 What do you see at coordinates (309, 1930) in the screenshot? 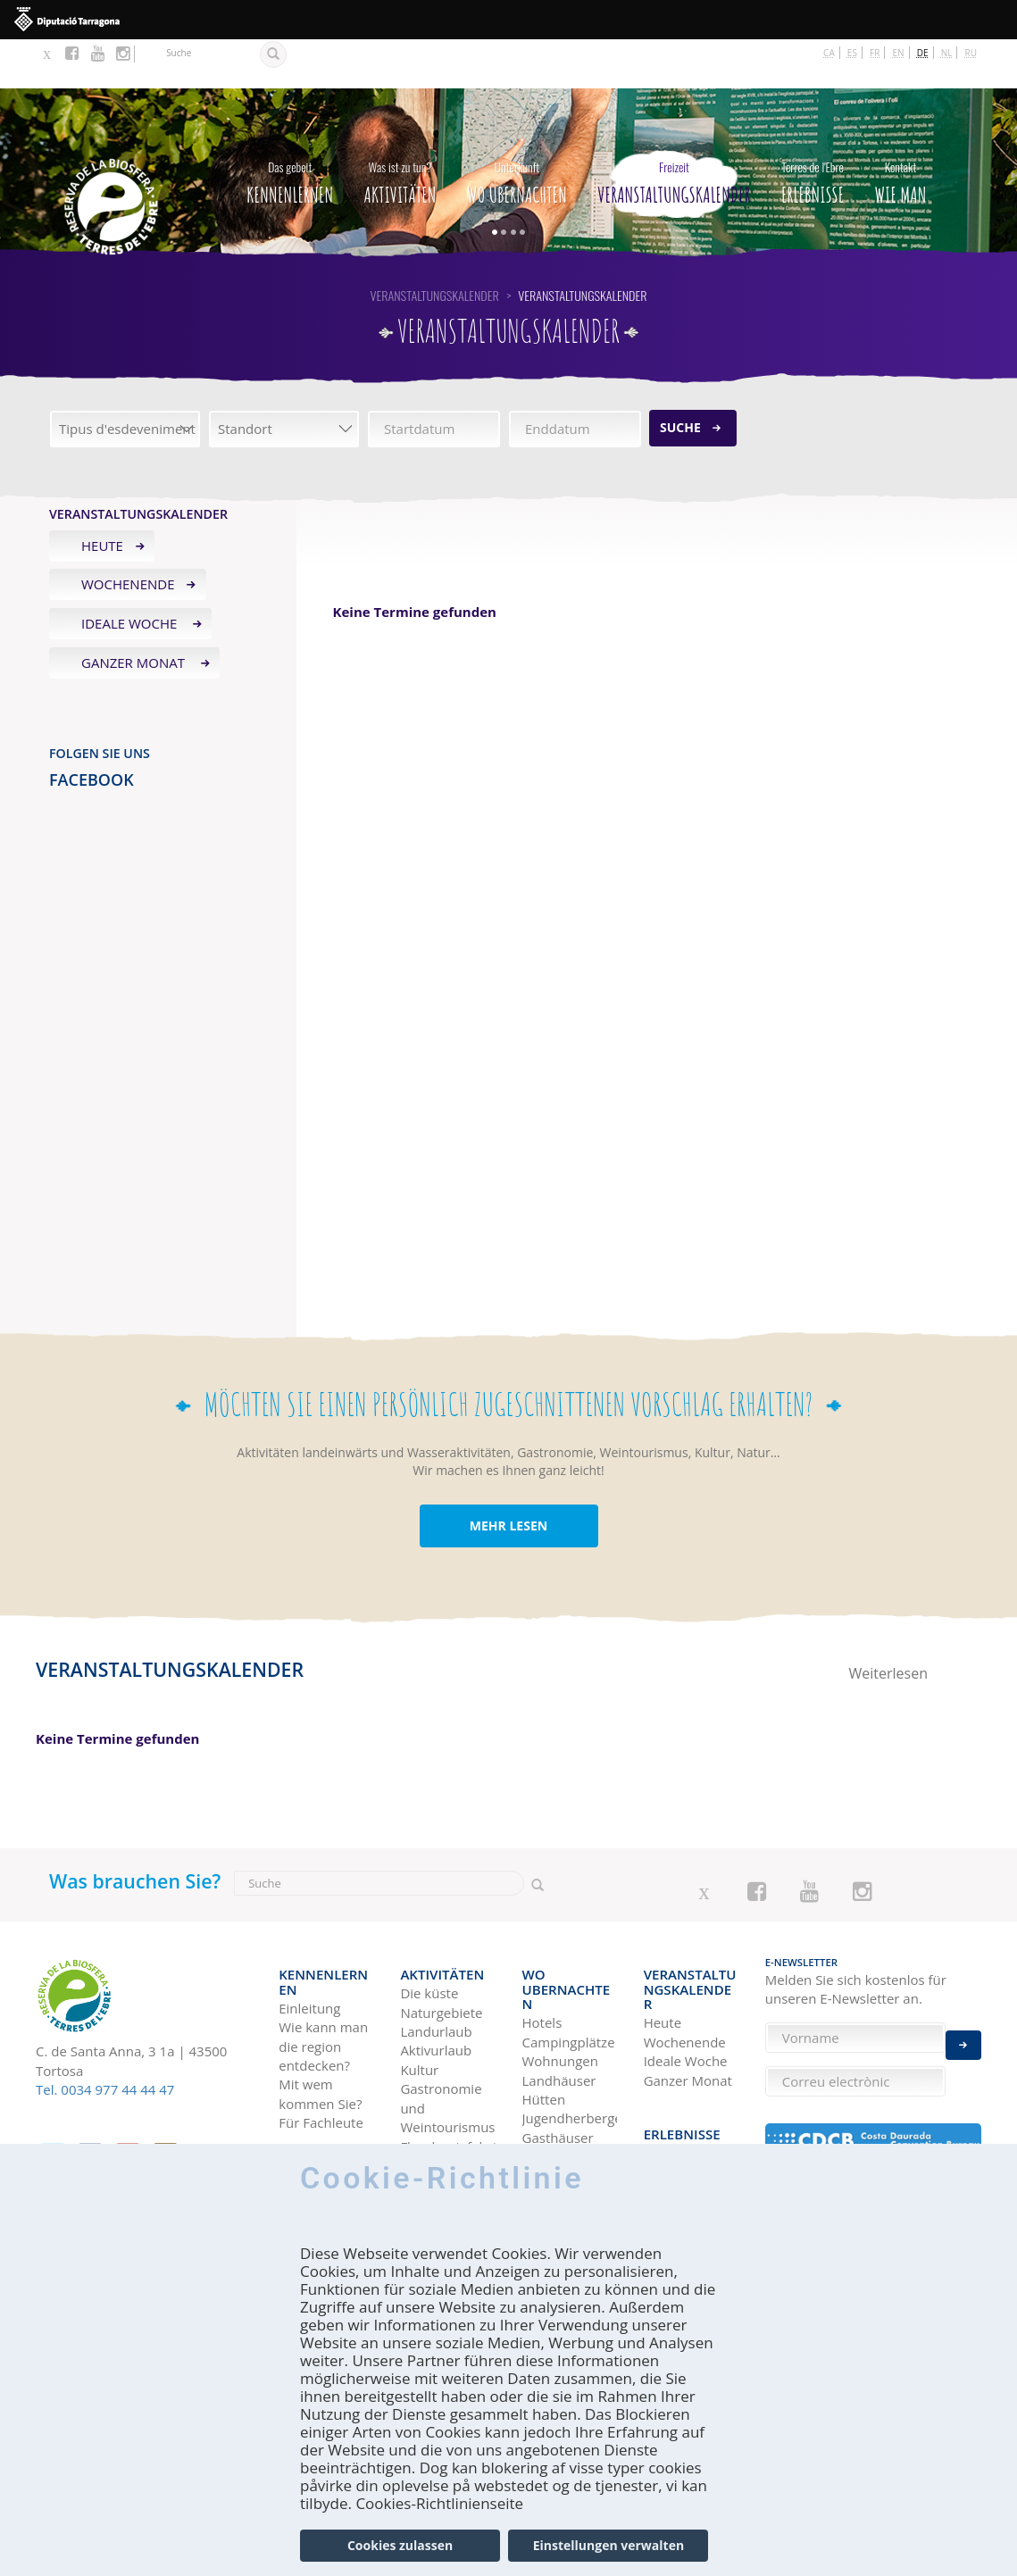
I see `Einleitung` at bounding box center [309, 1930].